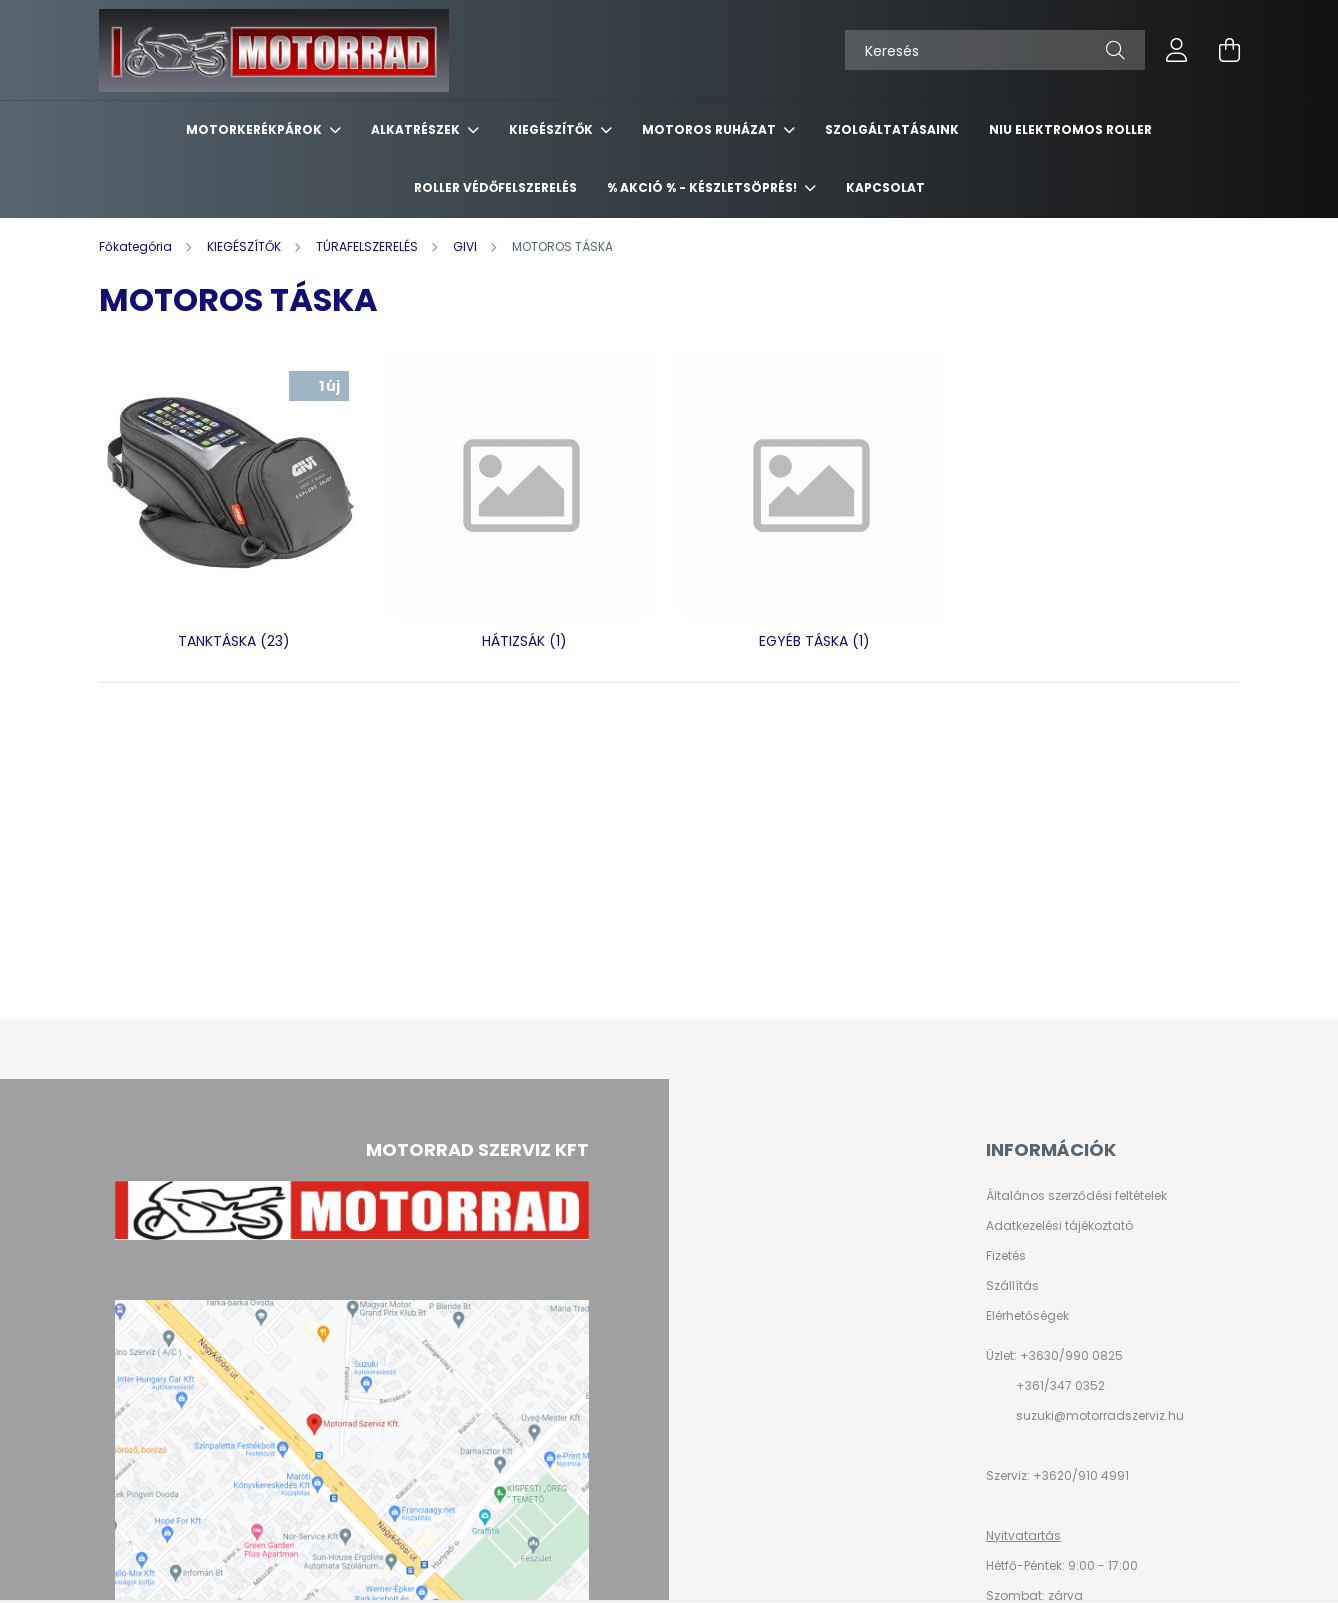 This screenshot has width=1338, height=1603. I want to click on MOTORKERÉKPÁROK, so click(255, 129).